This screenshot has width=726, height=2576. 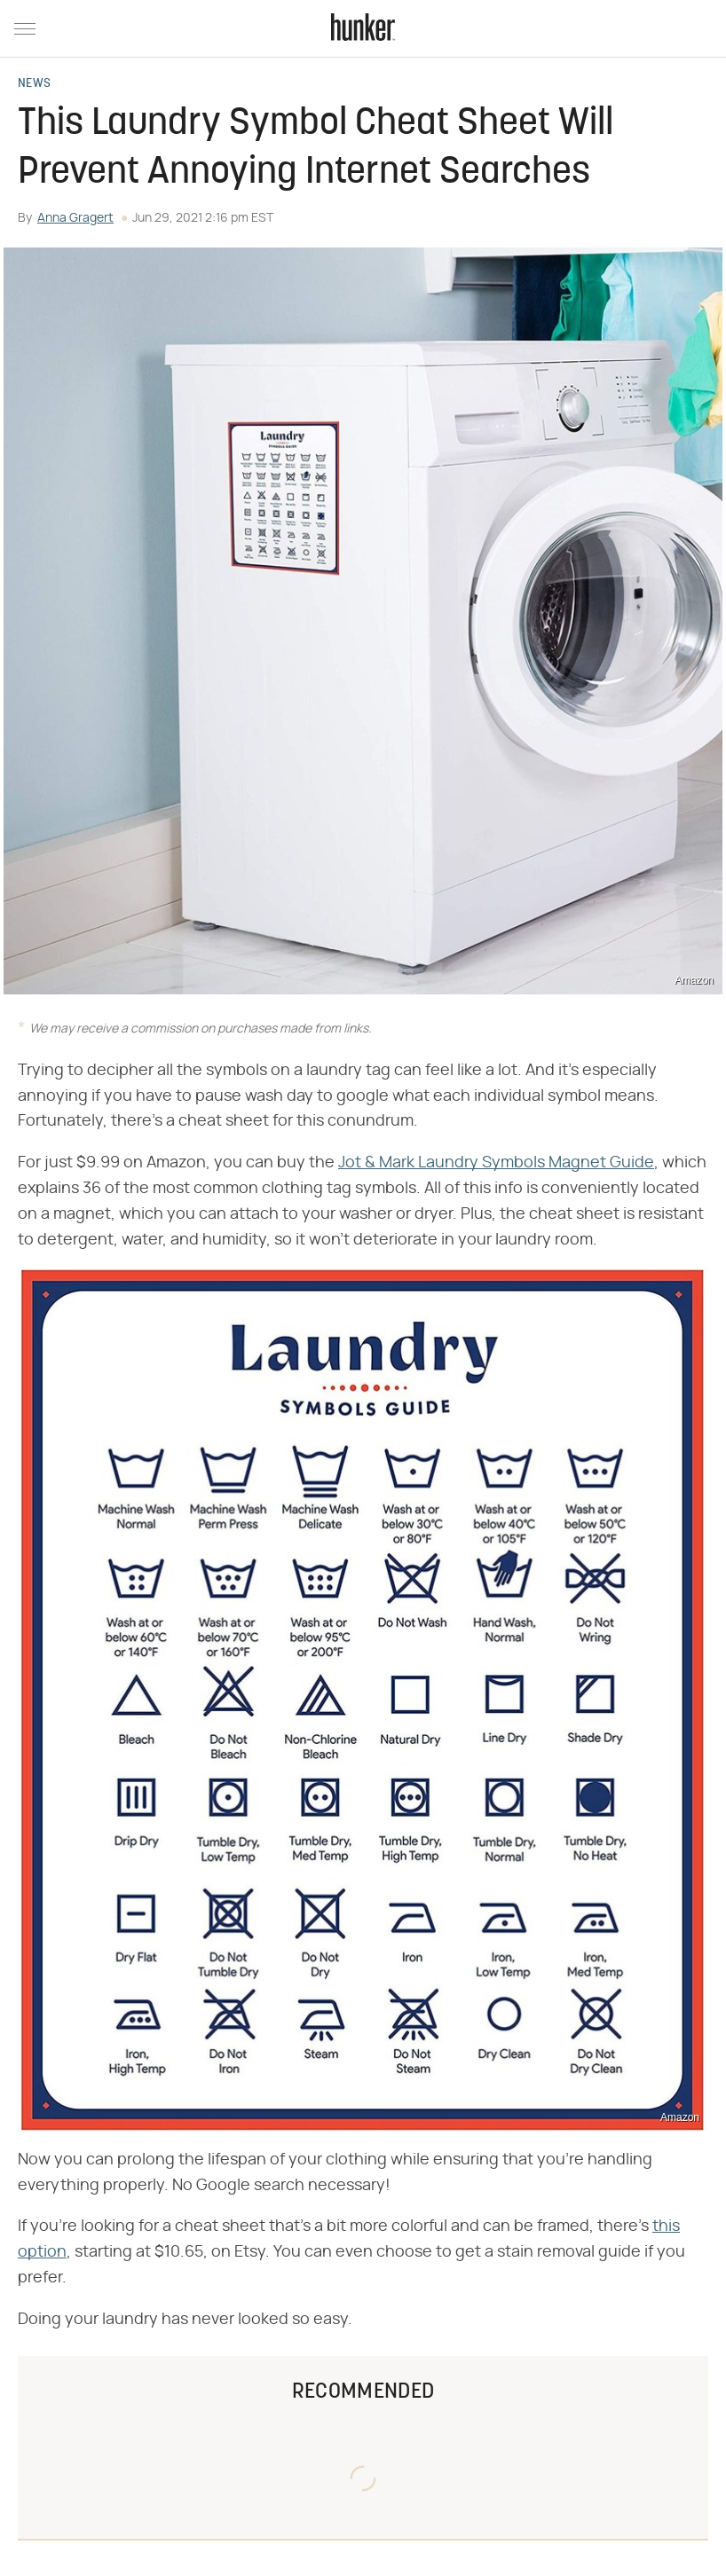 What do you see at coordinates (496, 1163) in the screenshot?
I see `Jot & Mark Laundry Symbols Magnet Guide` at bounding box center [496, 1163].